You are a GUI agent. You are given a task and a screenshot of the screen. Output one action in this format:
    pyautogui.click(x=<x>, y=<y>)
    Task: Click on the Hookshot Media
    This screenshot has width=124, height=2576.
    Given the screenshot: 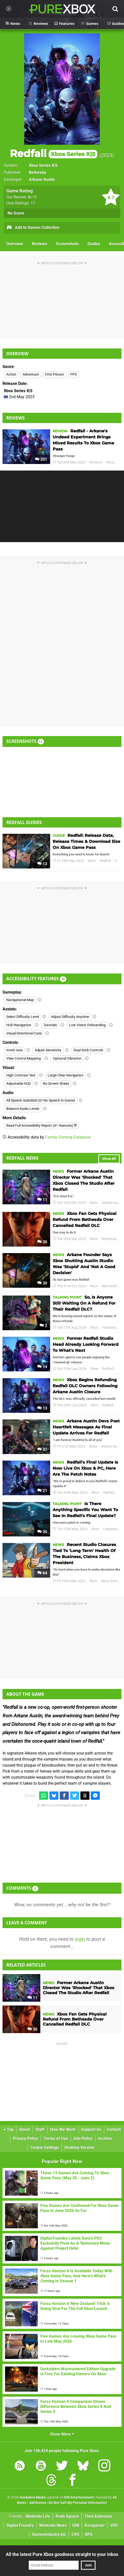 What is the action you would take?
    pyautogui.click(x=33, y=2497)
    